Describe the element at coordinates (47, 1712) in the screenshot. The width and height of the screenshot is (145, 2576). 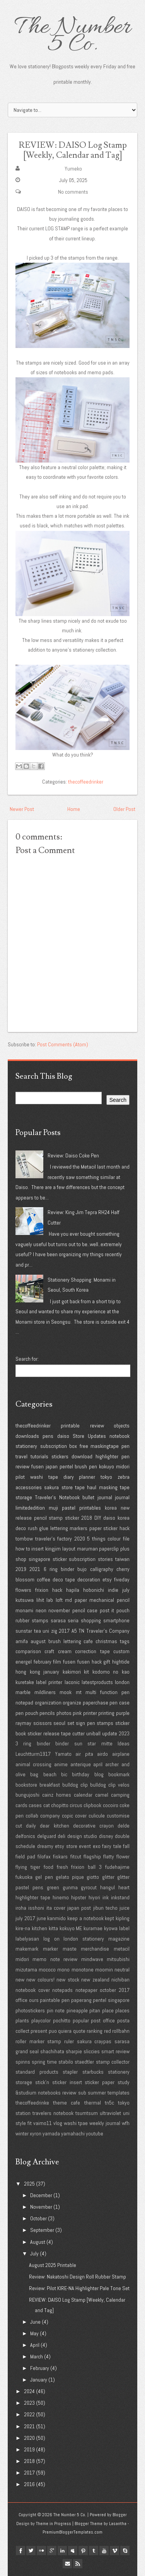
I see `pencils` at that location.